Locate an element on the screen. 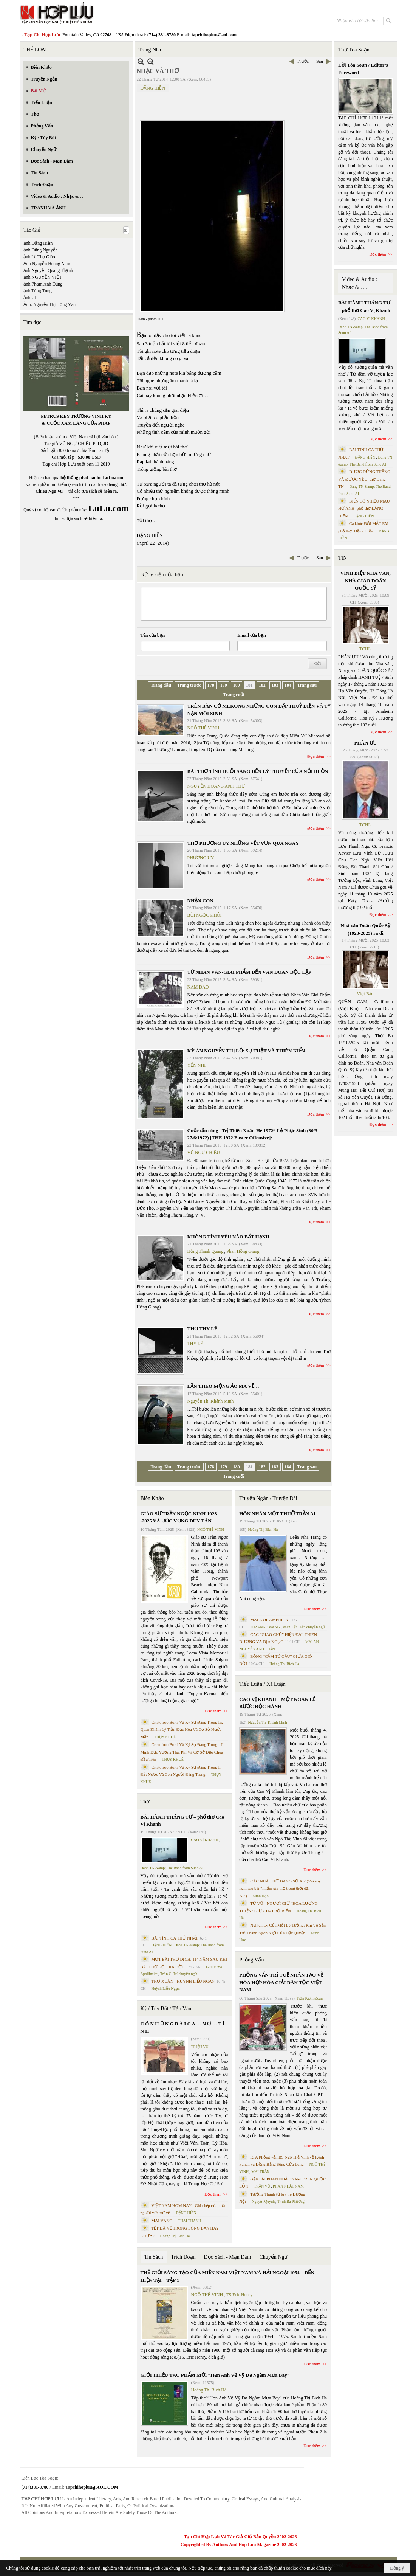 This screenshot has width=416, height=2576. BÀI HÀNH THÁNG TƯ – phổ thơ Cao Vị Khanh is located at coordinates (182, 1820).